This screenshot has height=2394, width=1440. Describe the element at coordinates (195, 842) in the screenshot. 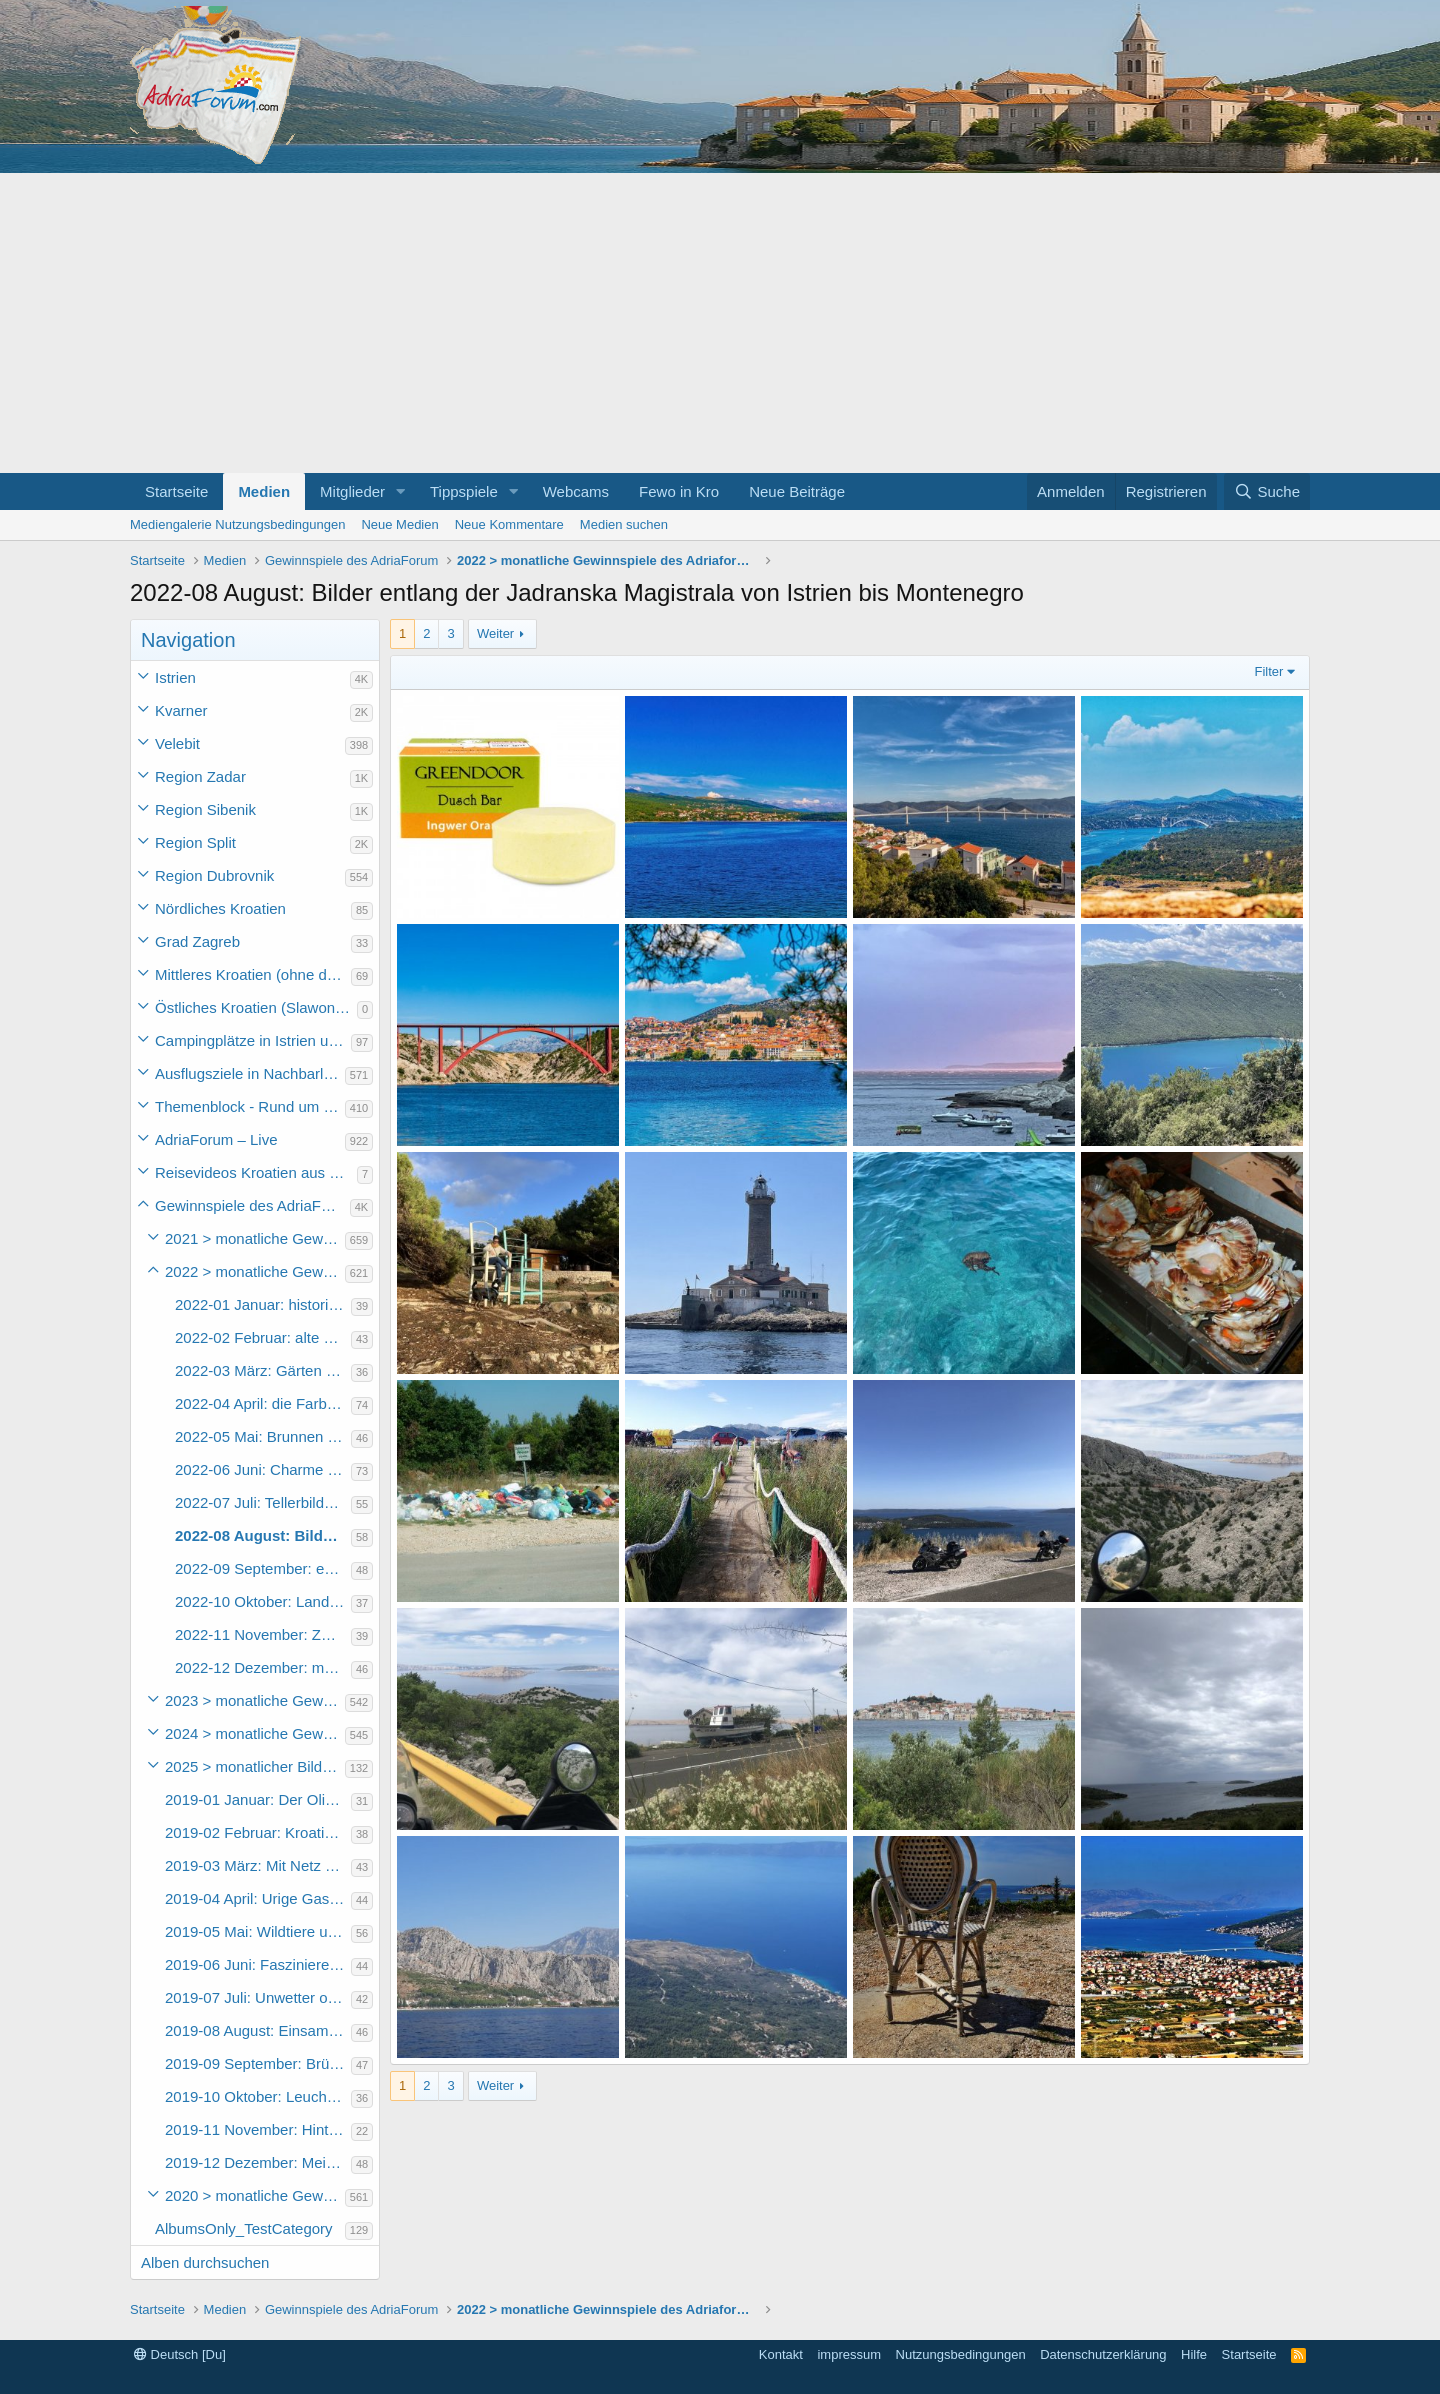

I see `Region Split` at that location.